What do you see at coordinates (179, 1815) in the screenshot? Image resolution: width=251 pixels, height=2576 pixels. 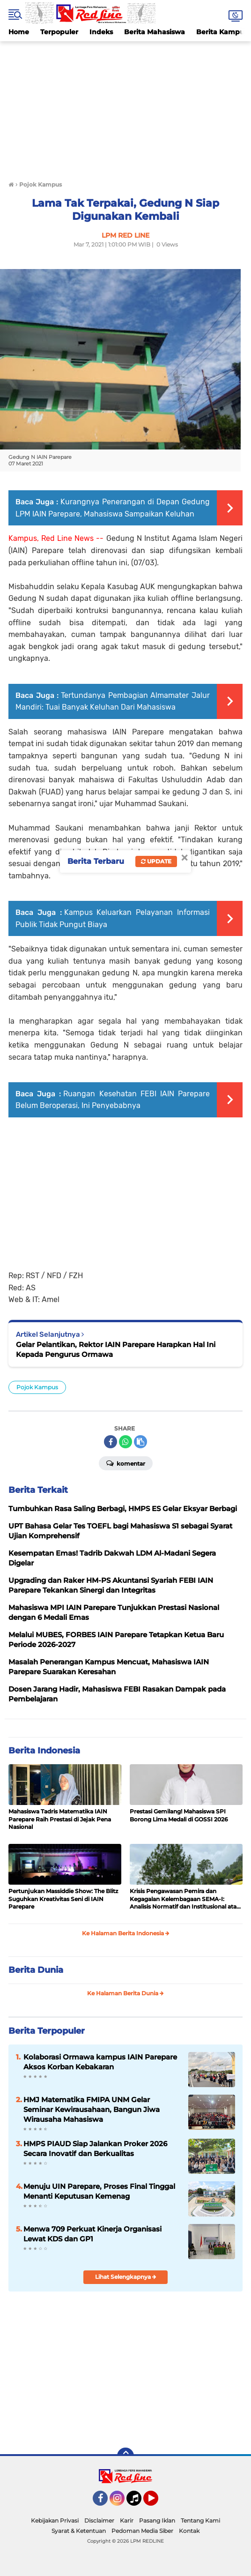 I see `Prestasi Gemilang! Mahasiswa SPI Borong Lima Medali di GOSSI 2026` at bounding box center [179, 1815].